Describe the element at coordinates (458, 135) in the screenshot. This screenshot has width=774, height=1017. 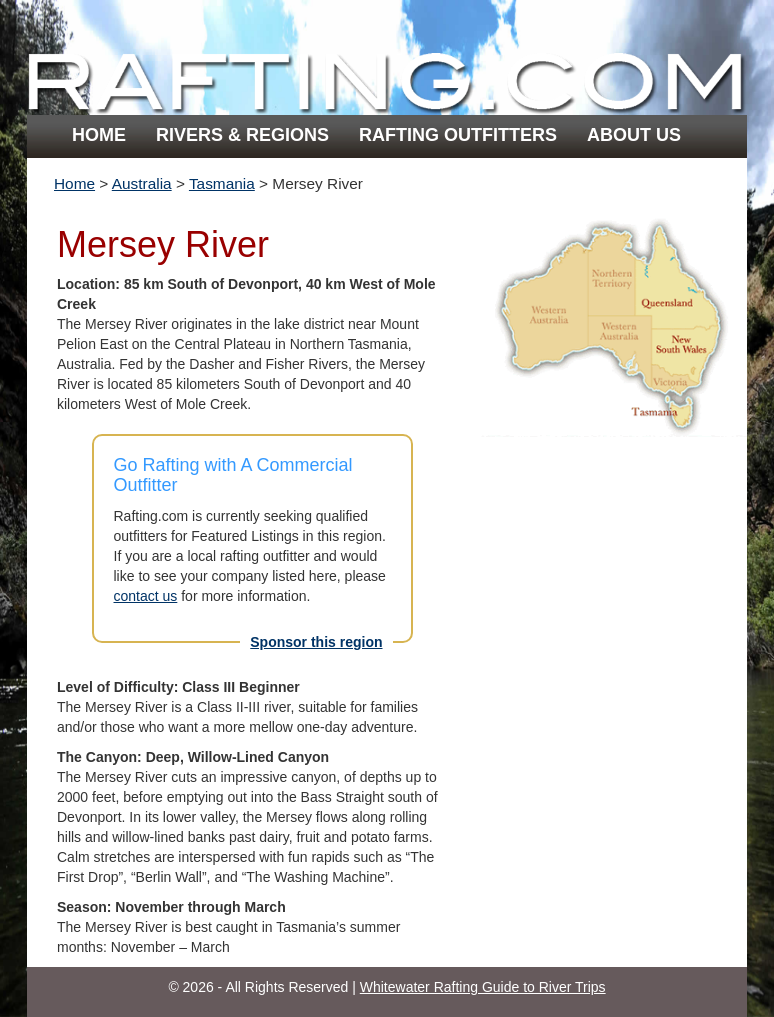
I see `Rafting Outfitters` at that location.